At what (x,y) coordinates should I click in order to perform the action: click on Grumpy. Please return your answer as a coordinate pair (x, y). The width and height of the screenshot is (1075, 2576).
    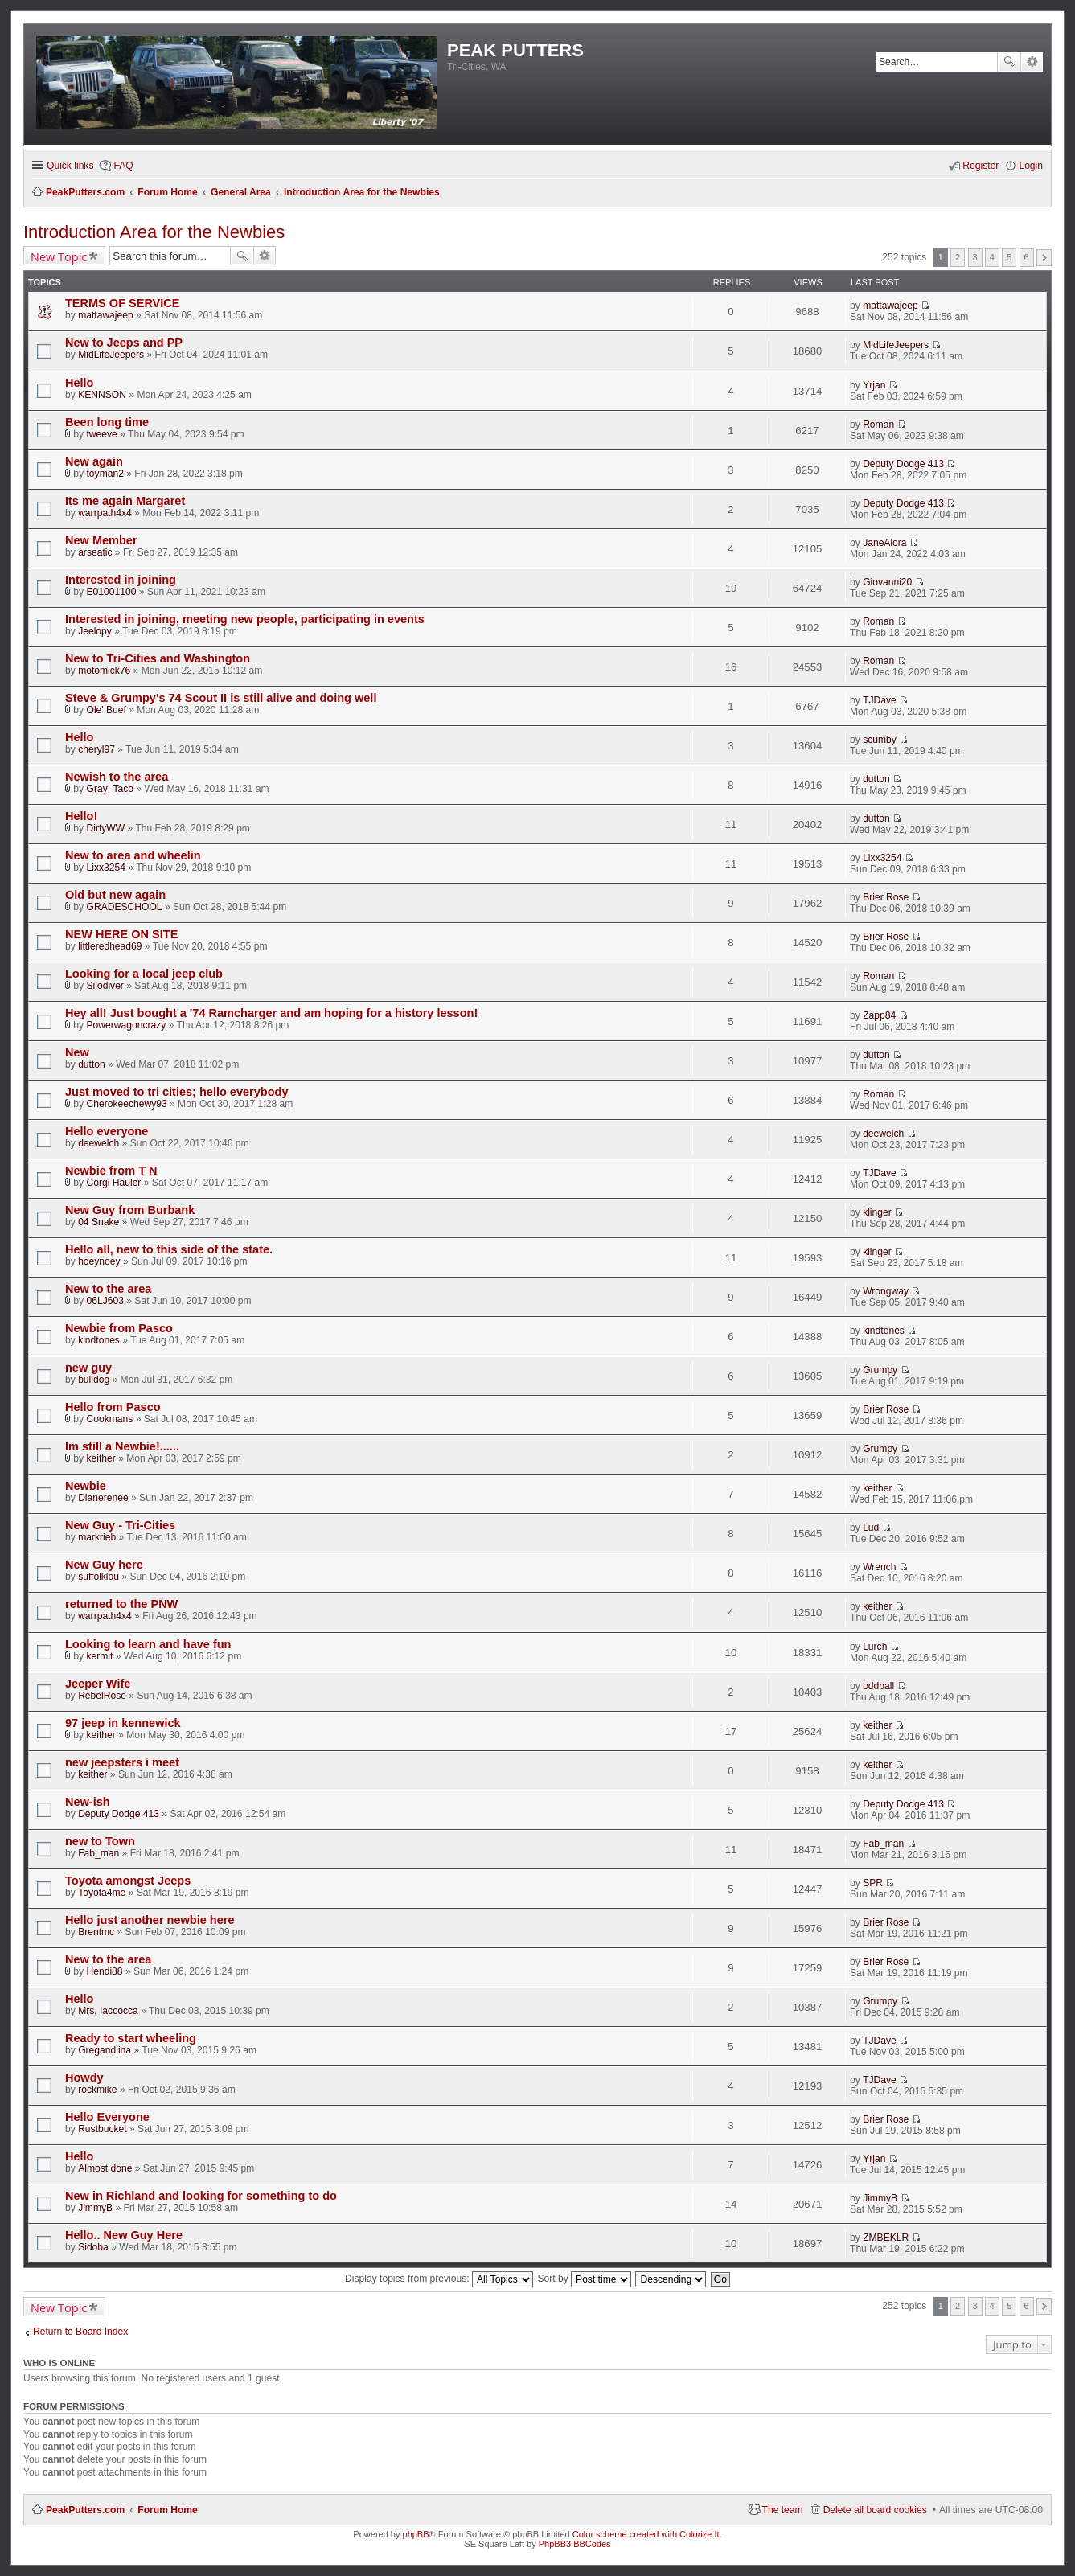
    Looking at the image, I should click on (880, 1370).